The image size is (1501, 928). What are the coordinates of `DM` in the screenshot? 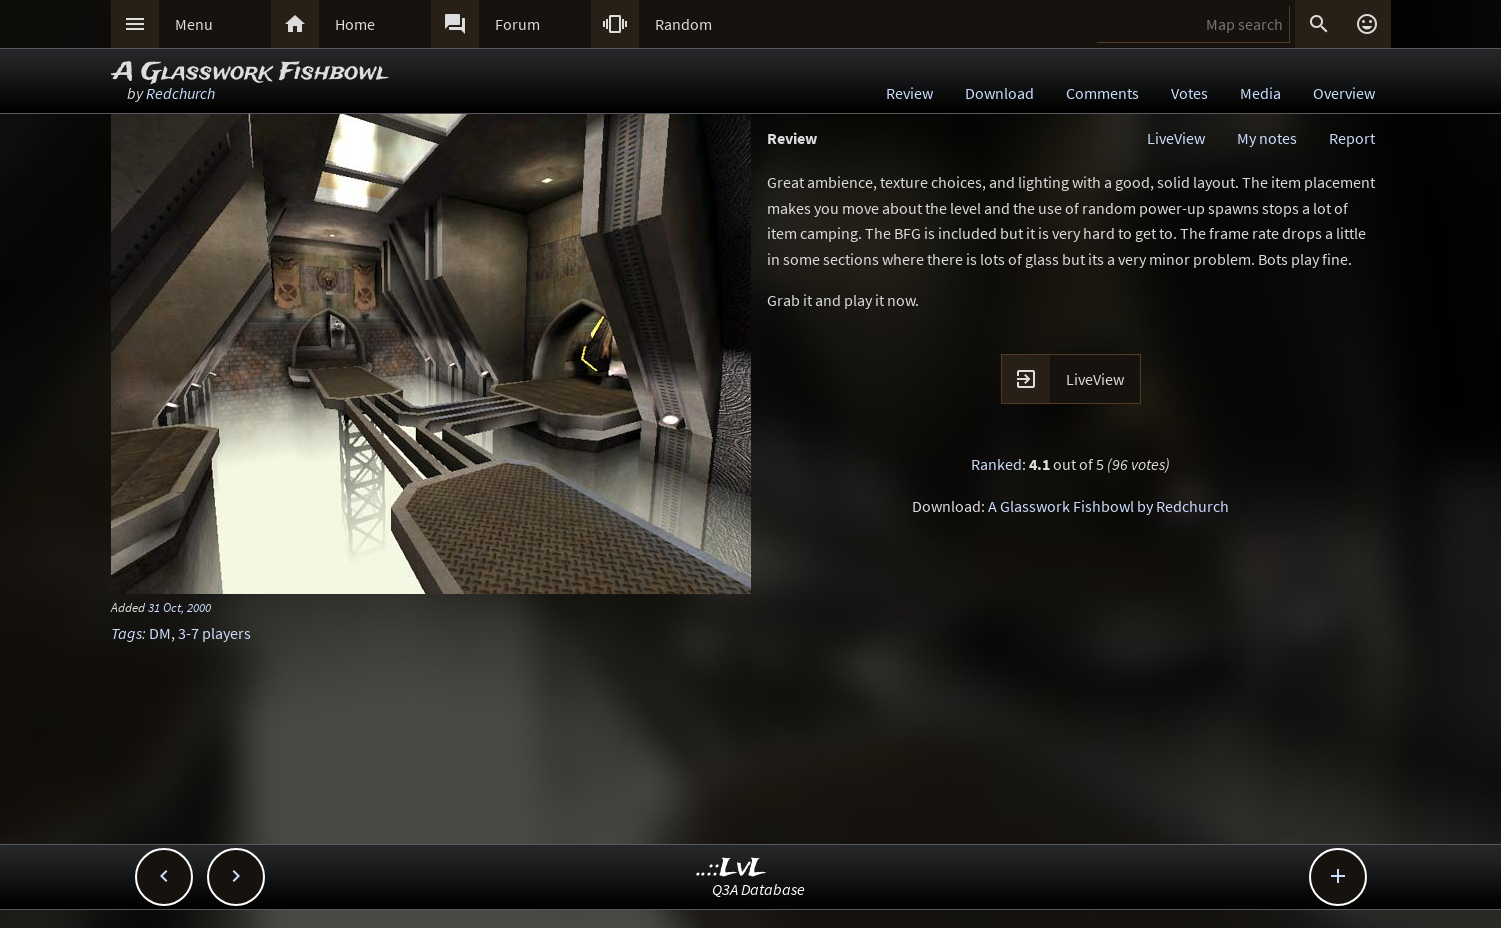 It's located at (160, 633).